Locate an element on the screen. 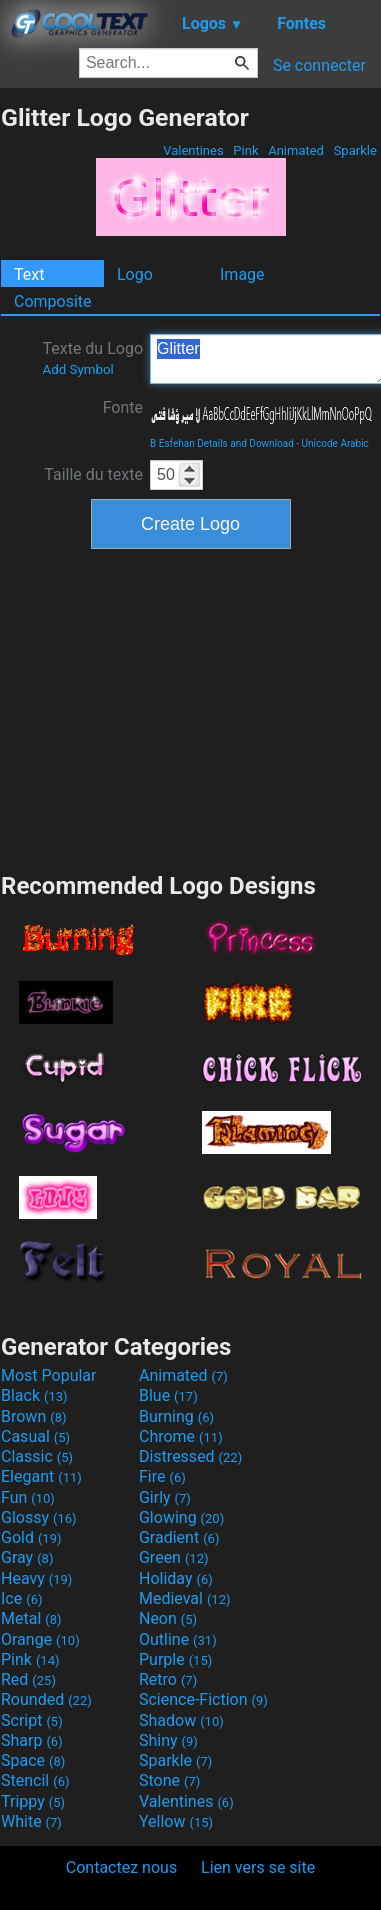 The image size is (381, 1910). Space is located at coordinates (33, 1760).